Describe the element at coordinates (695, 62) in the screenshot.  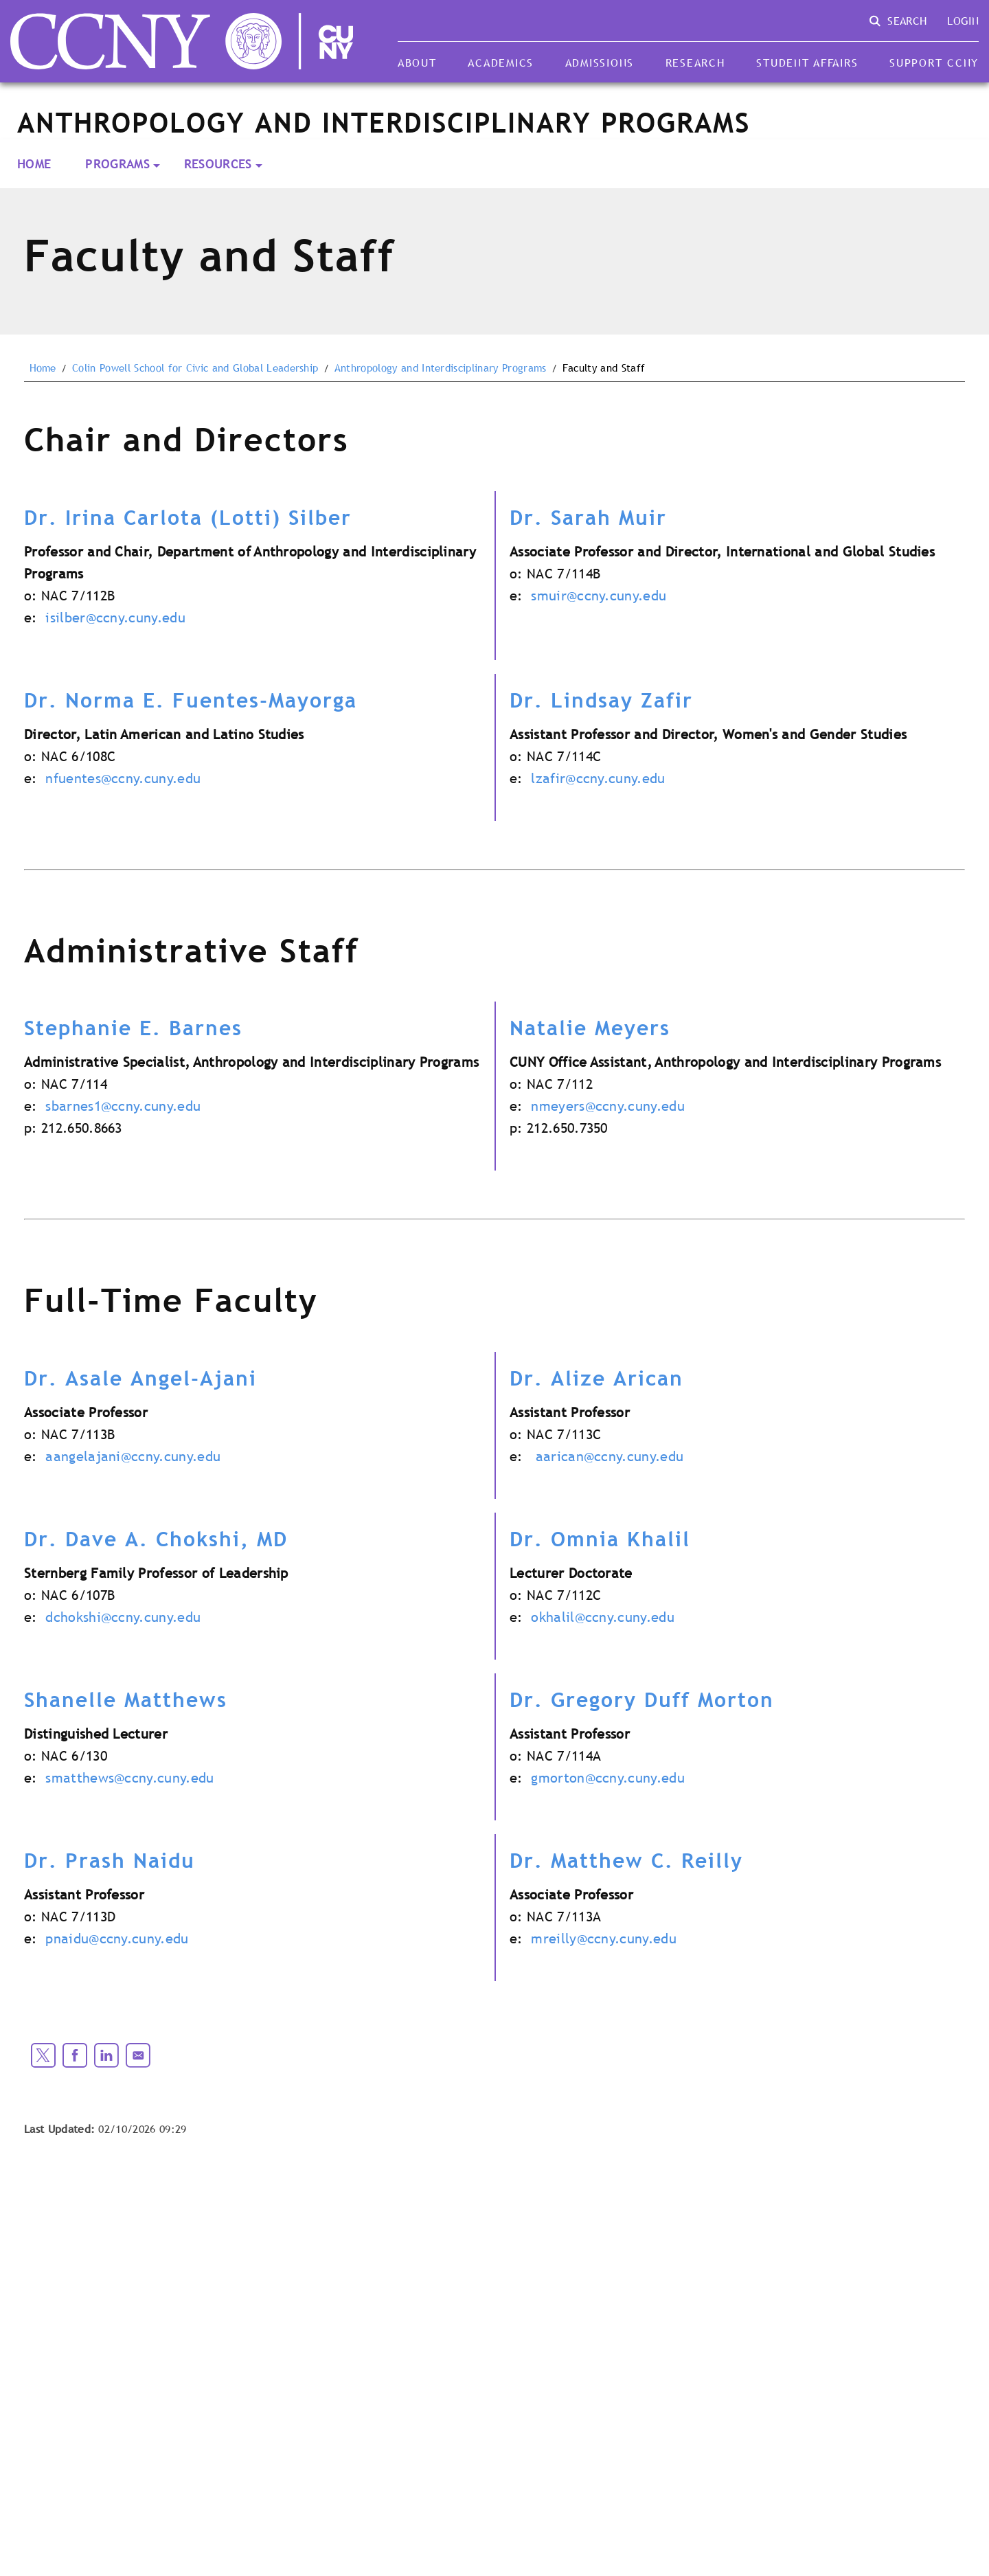
I see `Research` at that location.